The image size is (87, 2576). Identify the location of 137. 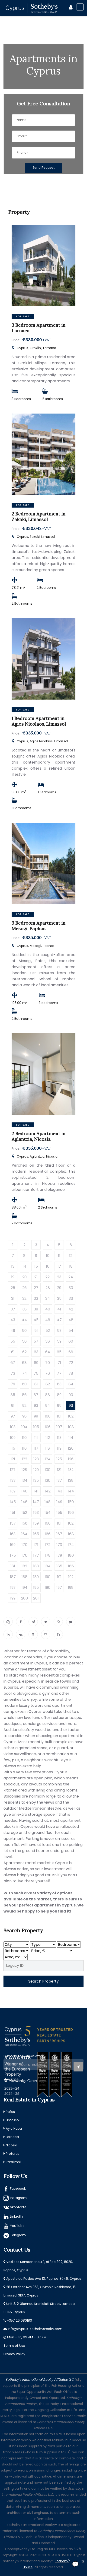
(59, 1480).